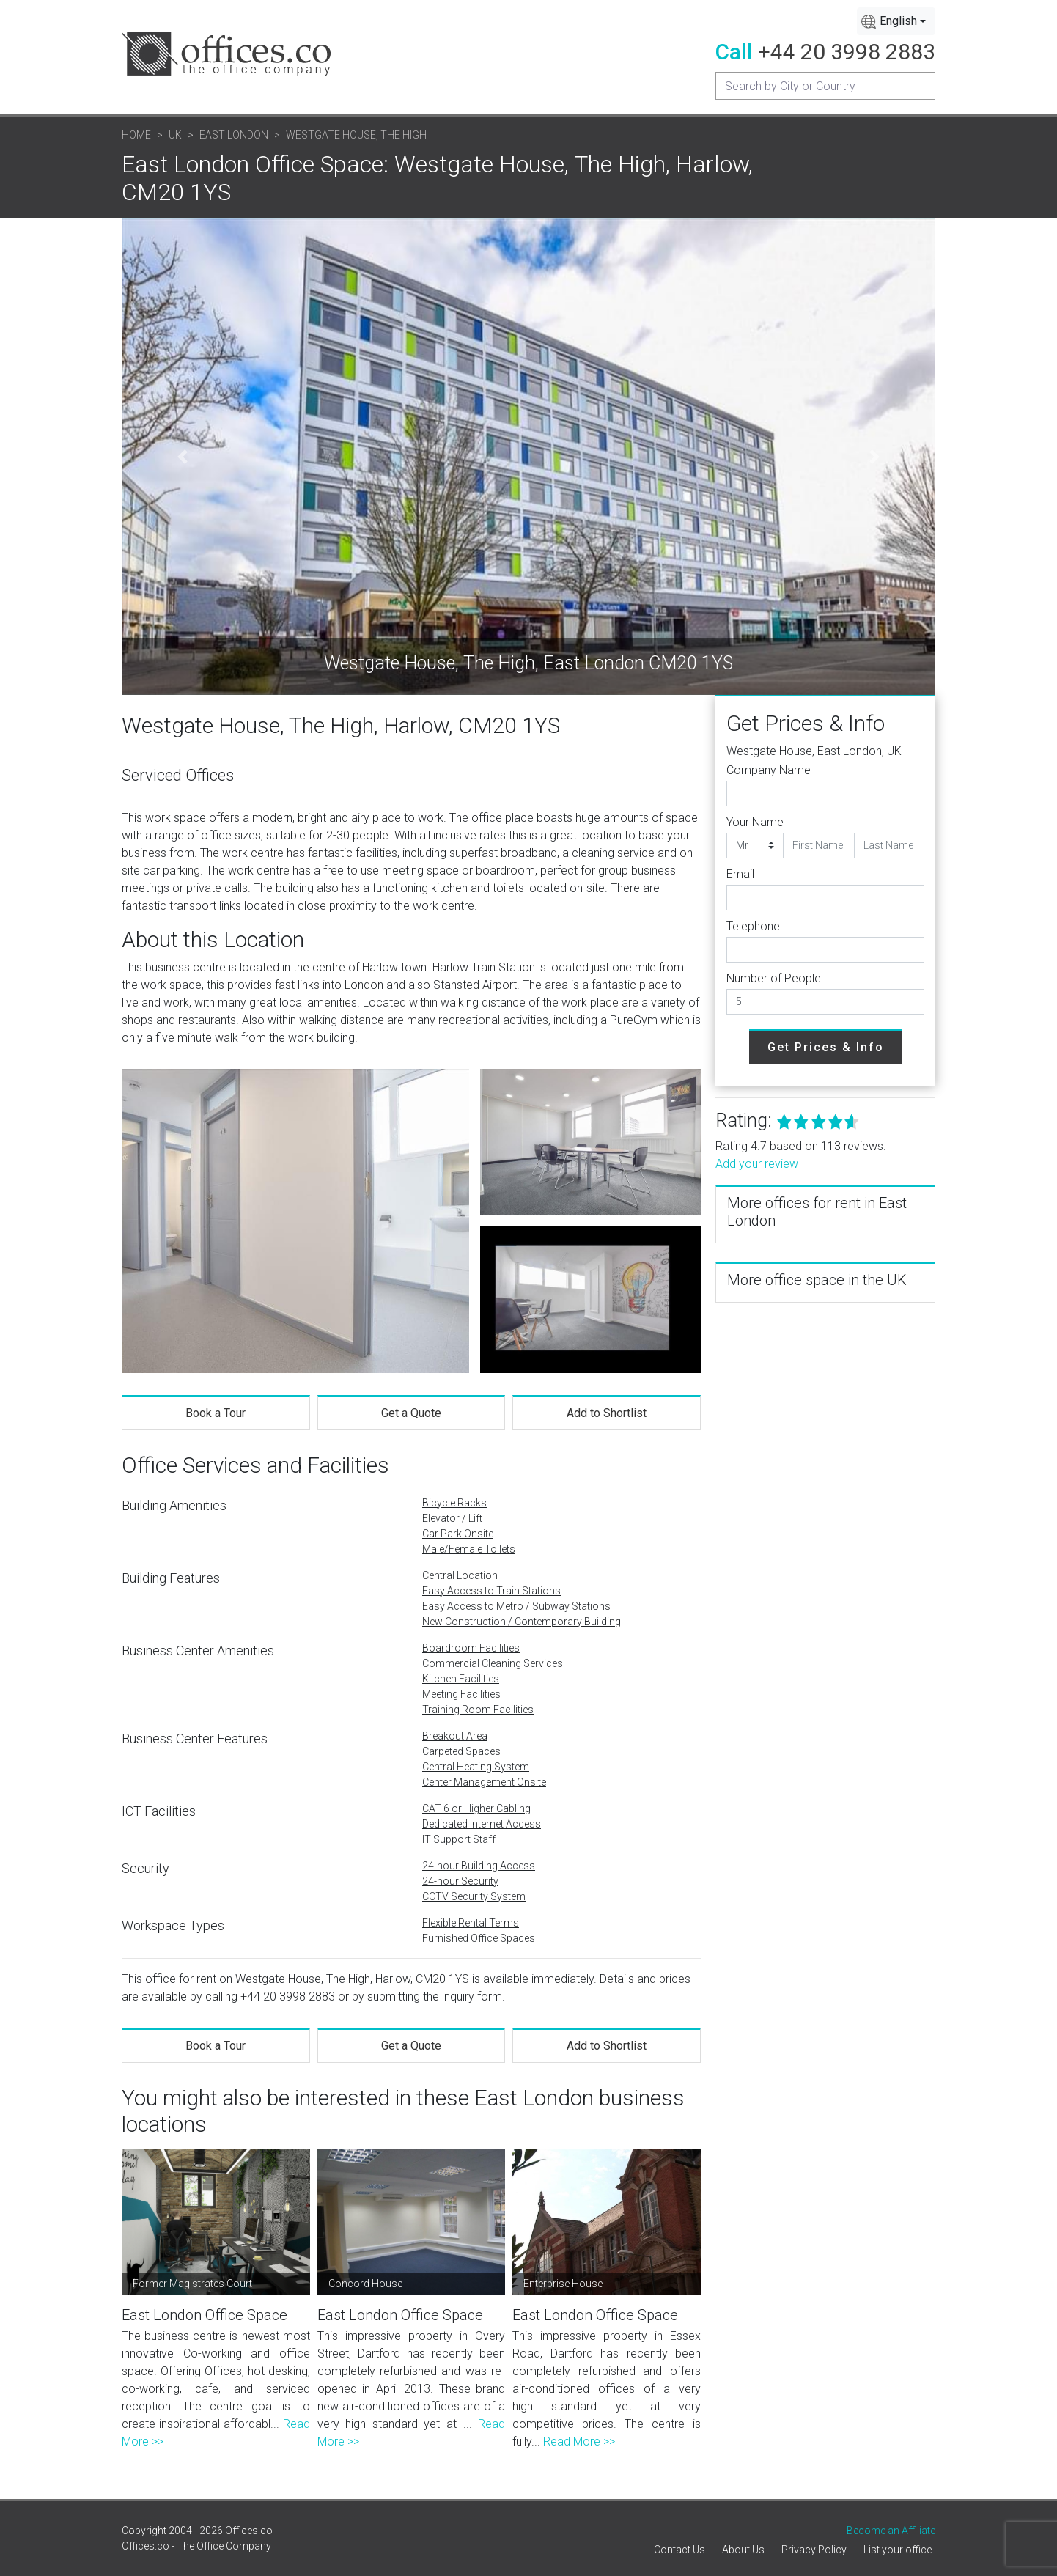 This screenshot has height=2576, width=1057. What do you see at coordinates (825, 1047) in the screenshot?
I see `Get Prices & Info` at bounding box center [825, 1047].